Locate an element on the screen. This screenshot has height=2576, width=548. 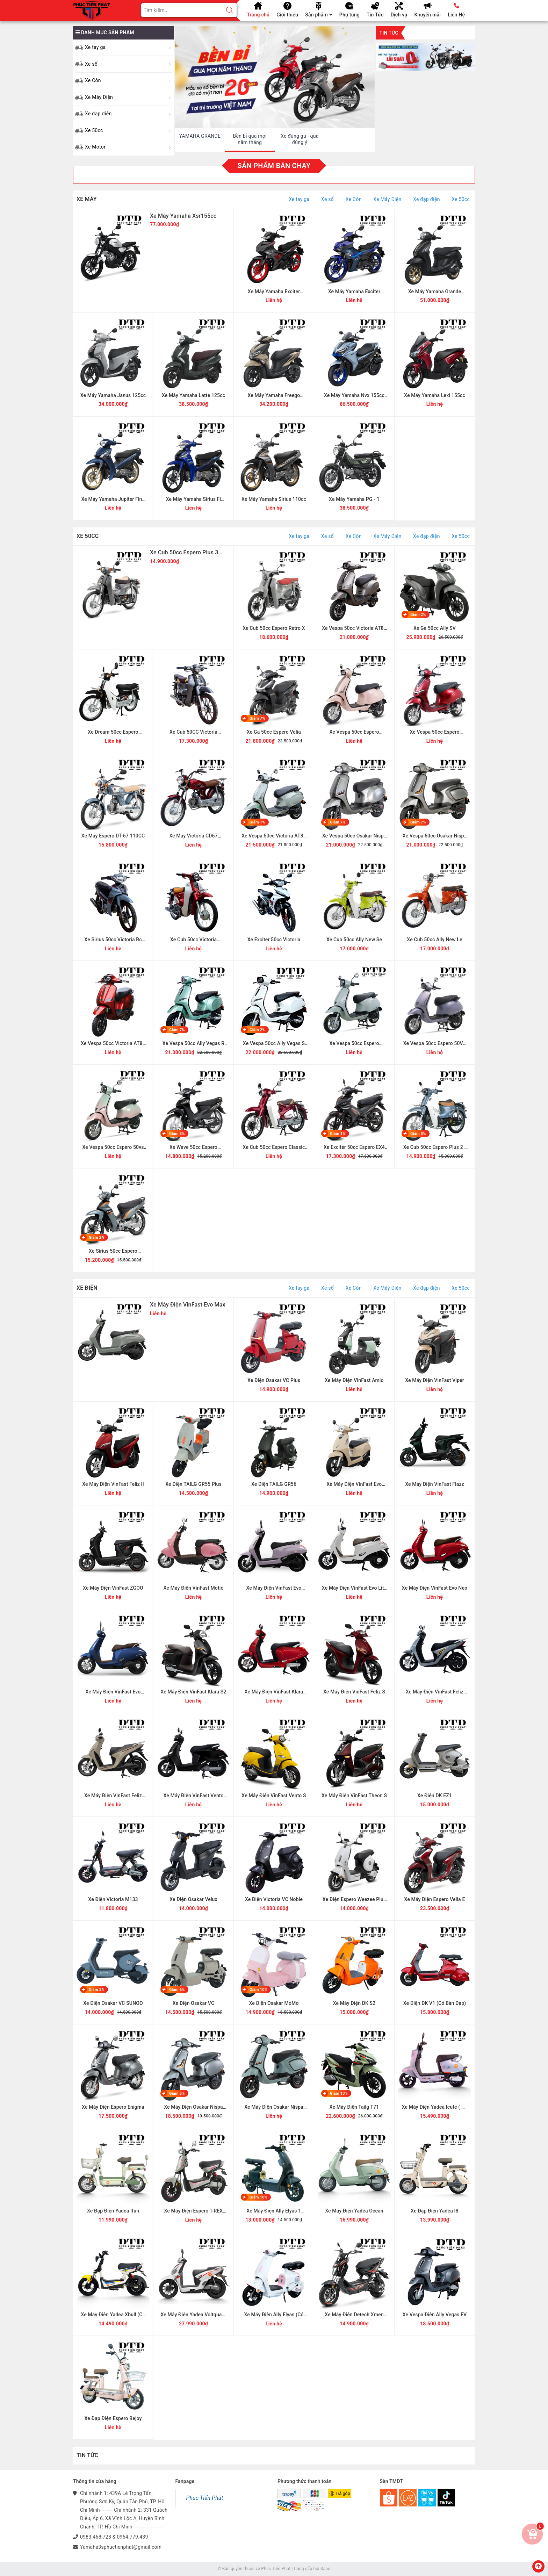
Giới thiệu is located at coordinates (287, 14).